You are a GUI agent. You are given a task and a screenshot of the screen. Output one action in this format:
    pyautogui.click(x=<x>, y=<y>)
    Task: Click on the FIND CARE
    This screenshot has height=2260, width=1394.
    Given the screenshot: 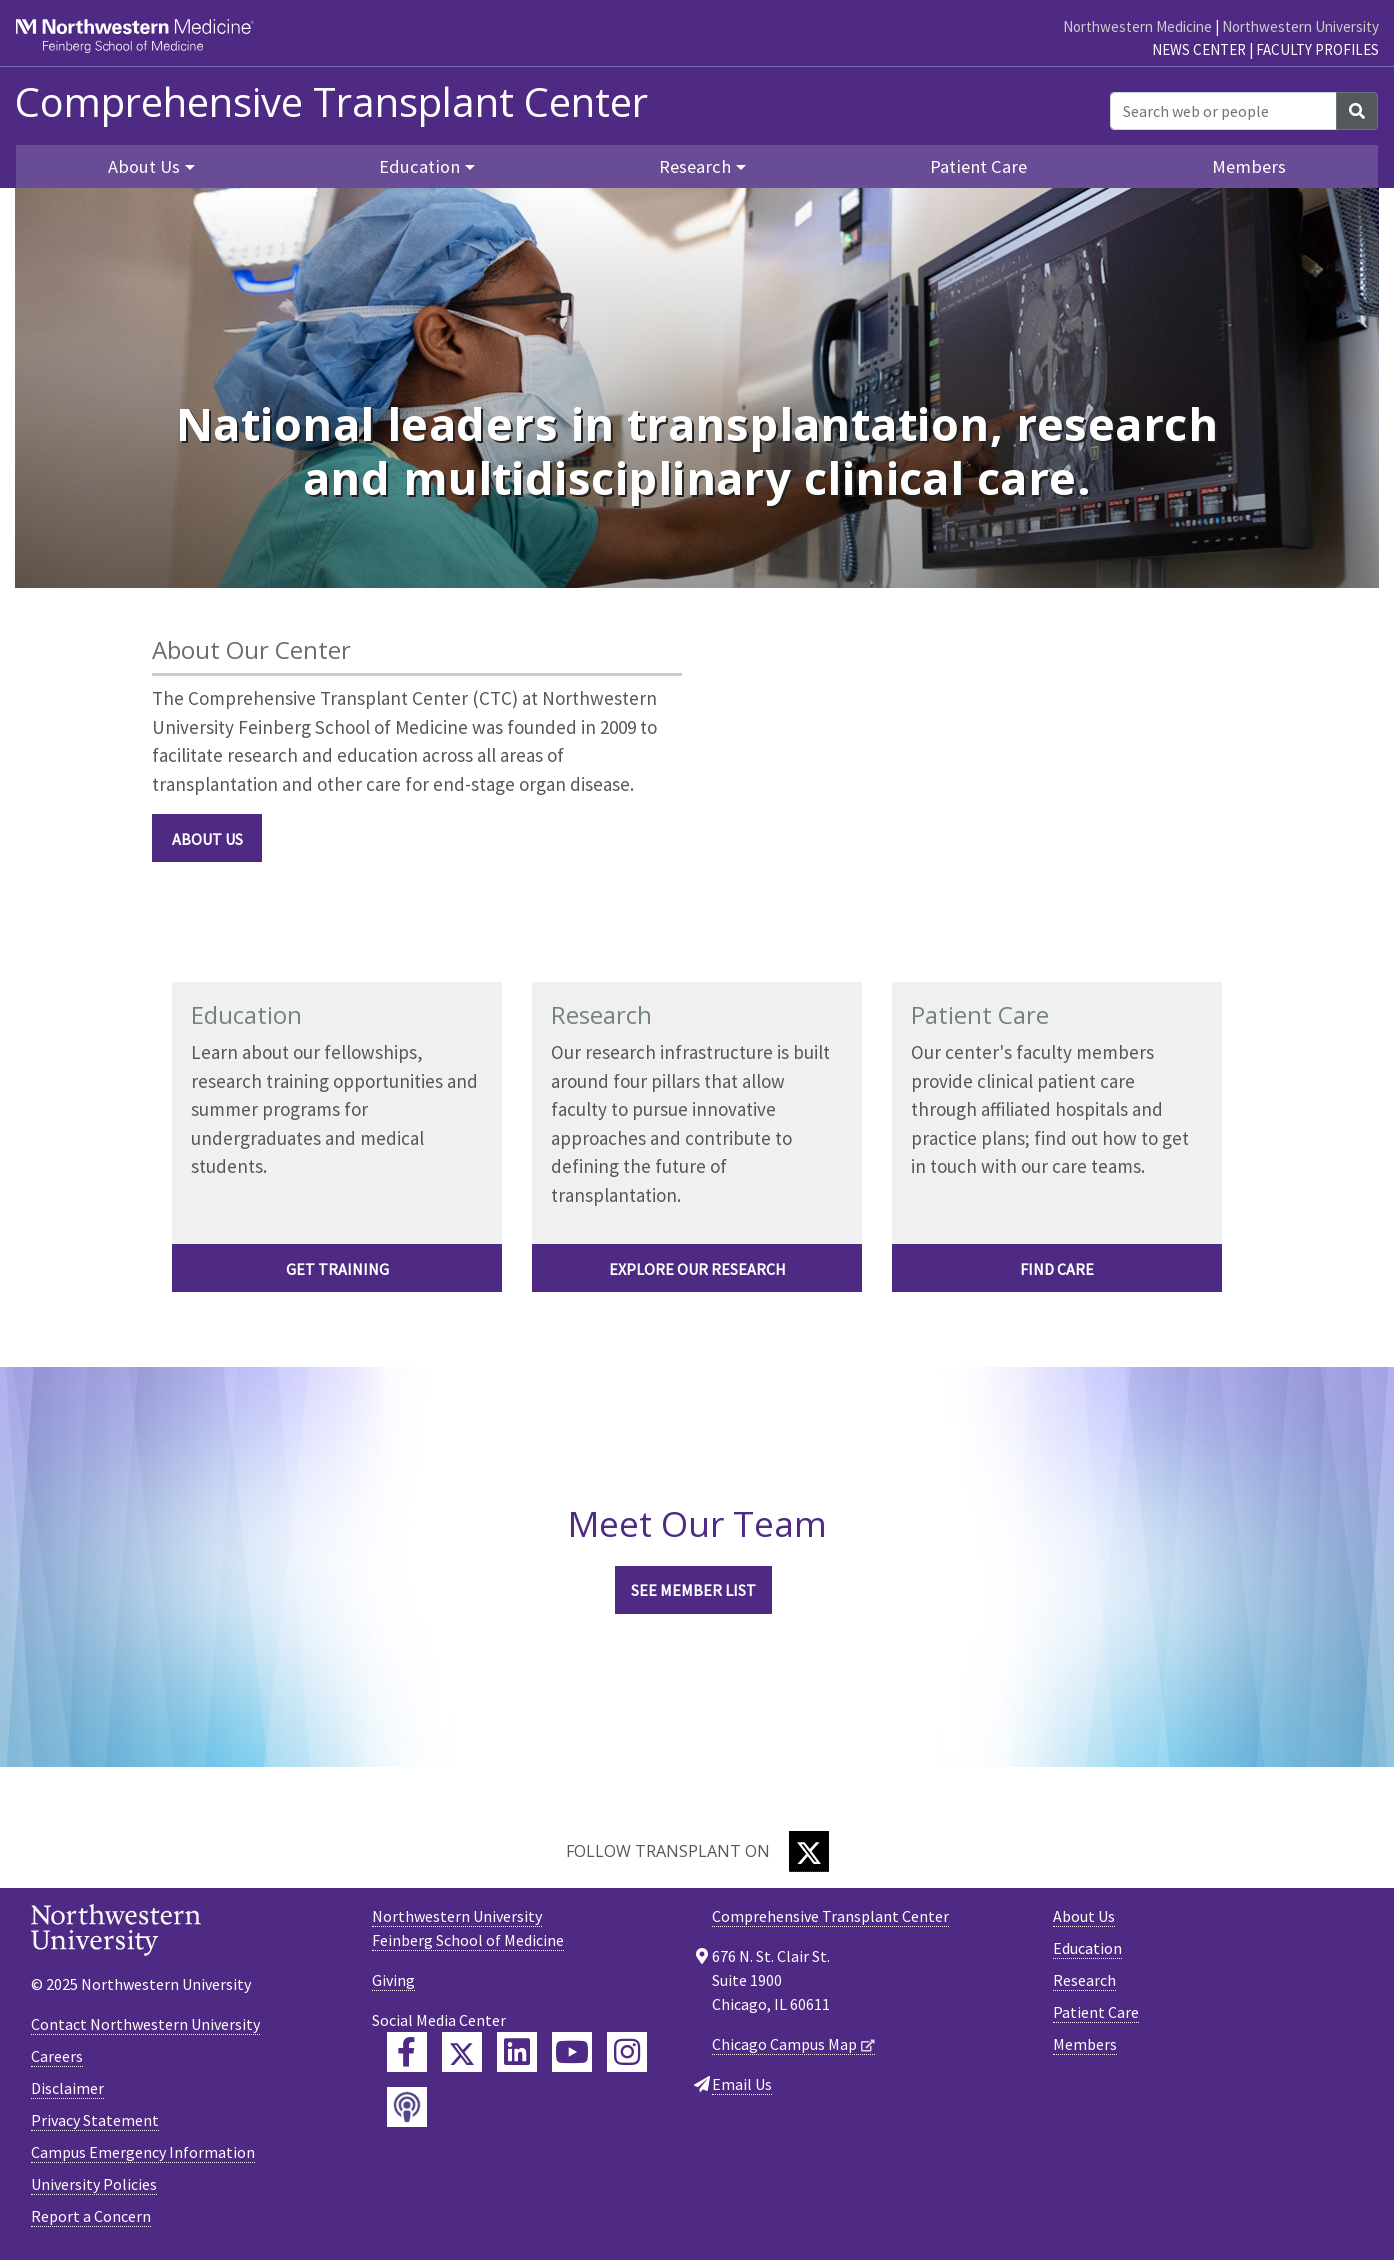 What is the action you would take?
    pyautogui.click(x=1057, y=1269)
    